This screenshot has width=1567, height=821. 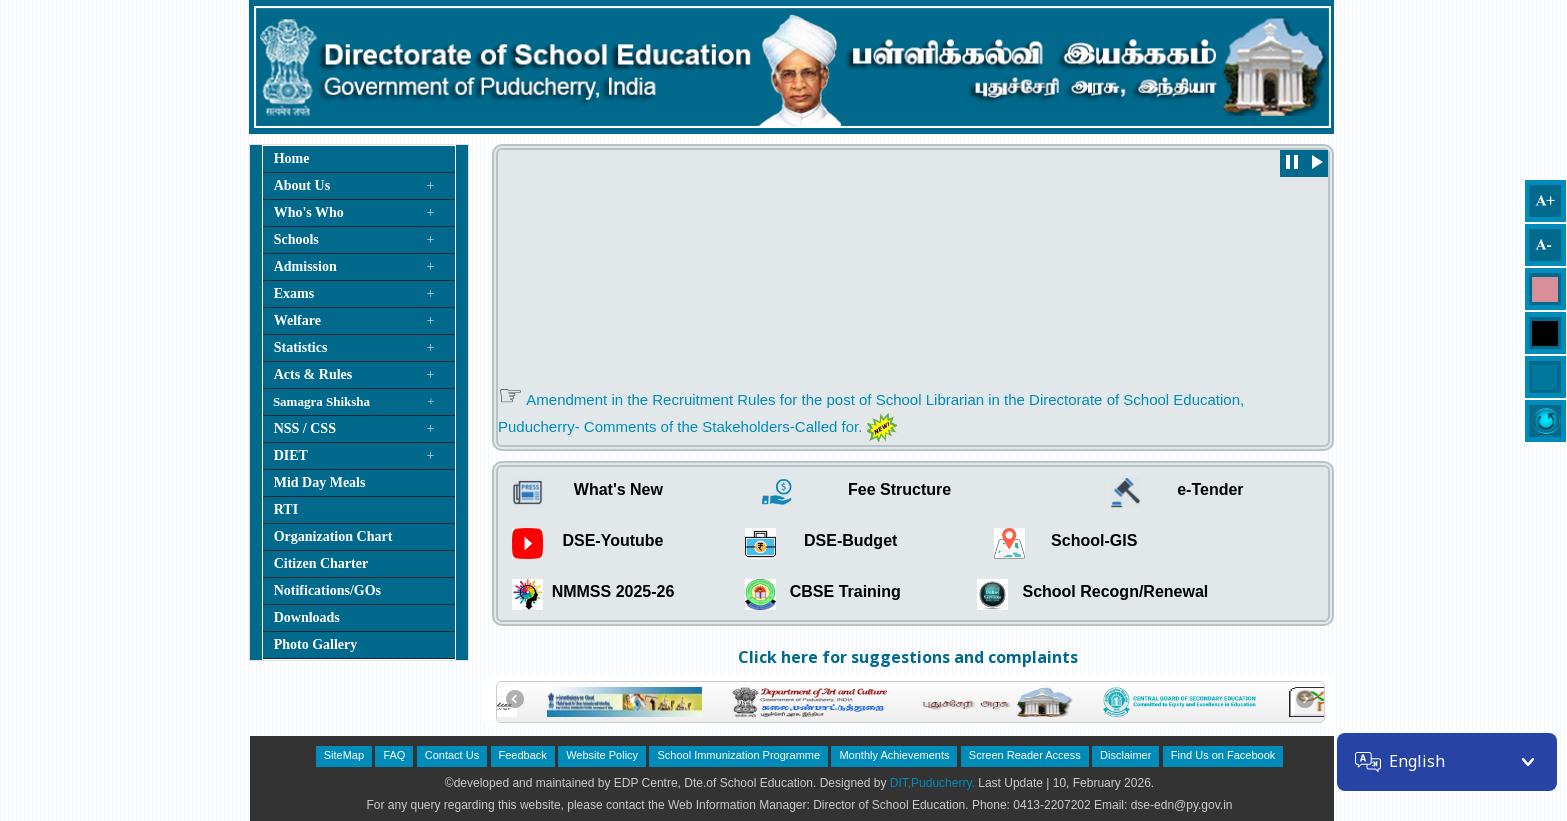 I want to click on Samagra Shiksha, so click(x=321, y=401).